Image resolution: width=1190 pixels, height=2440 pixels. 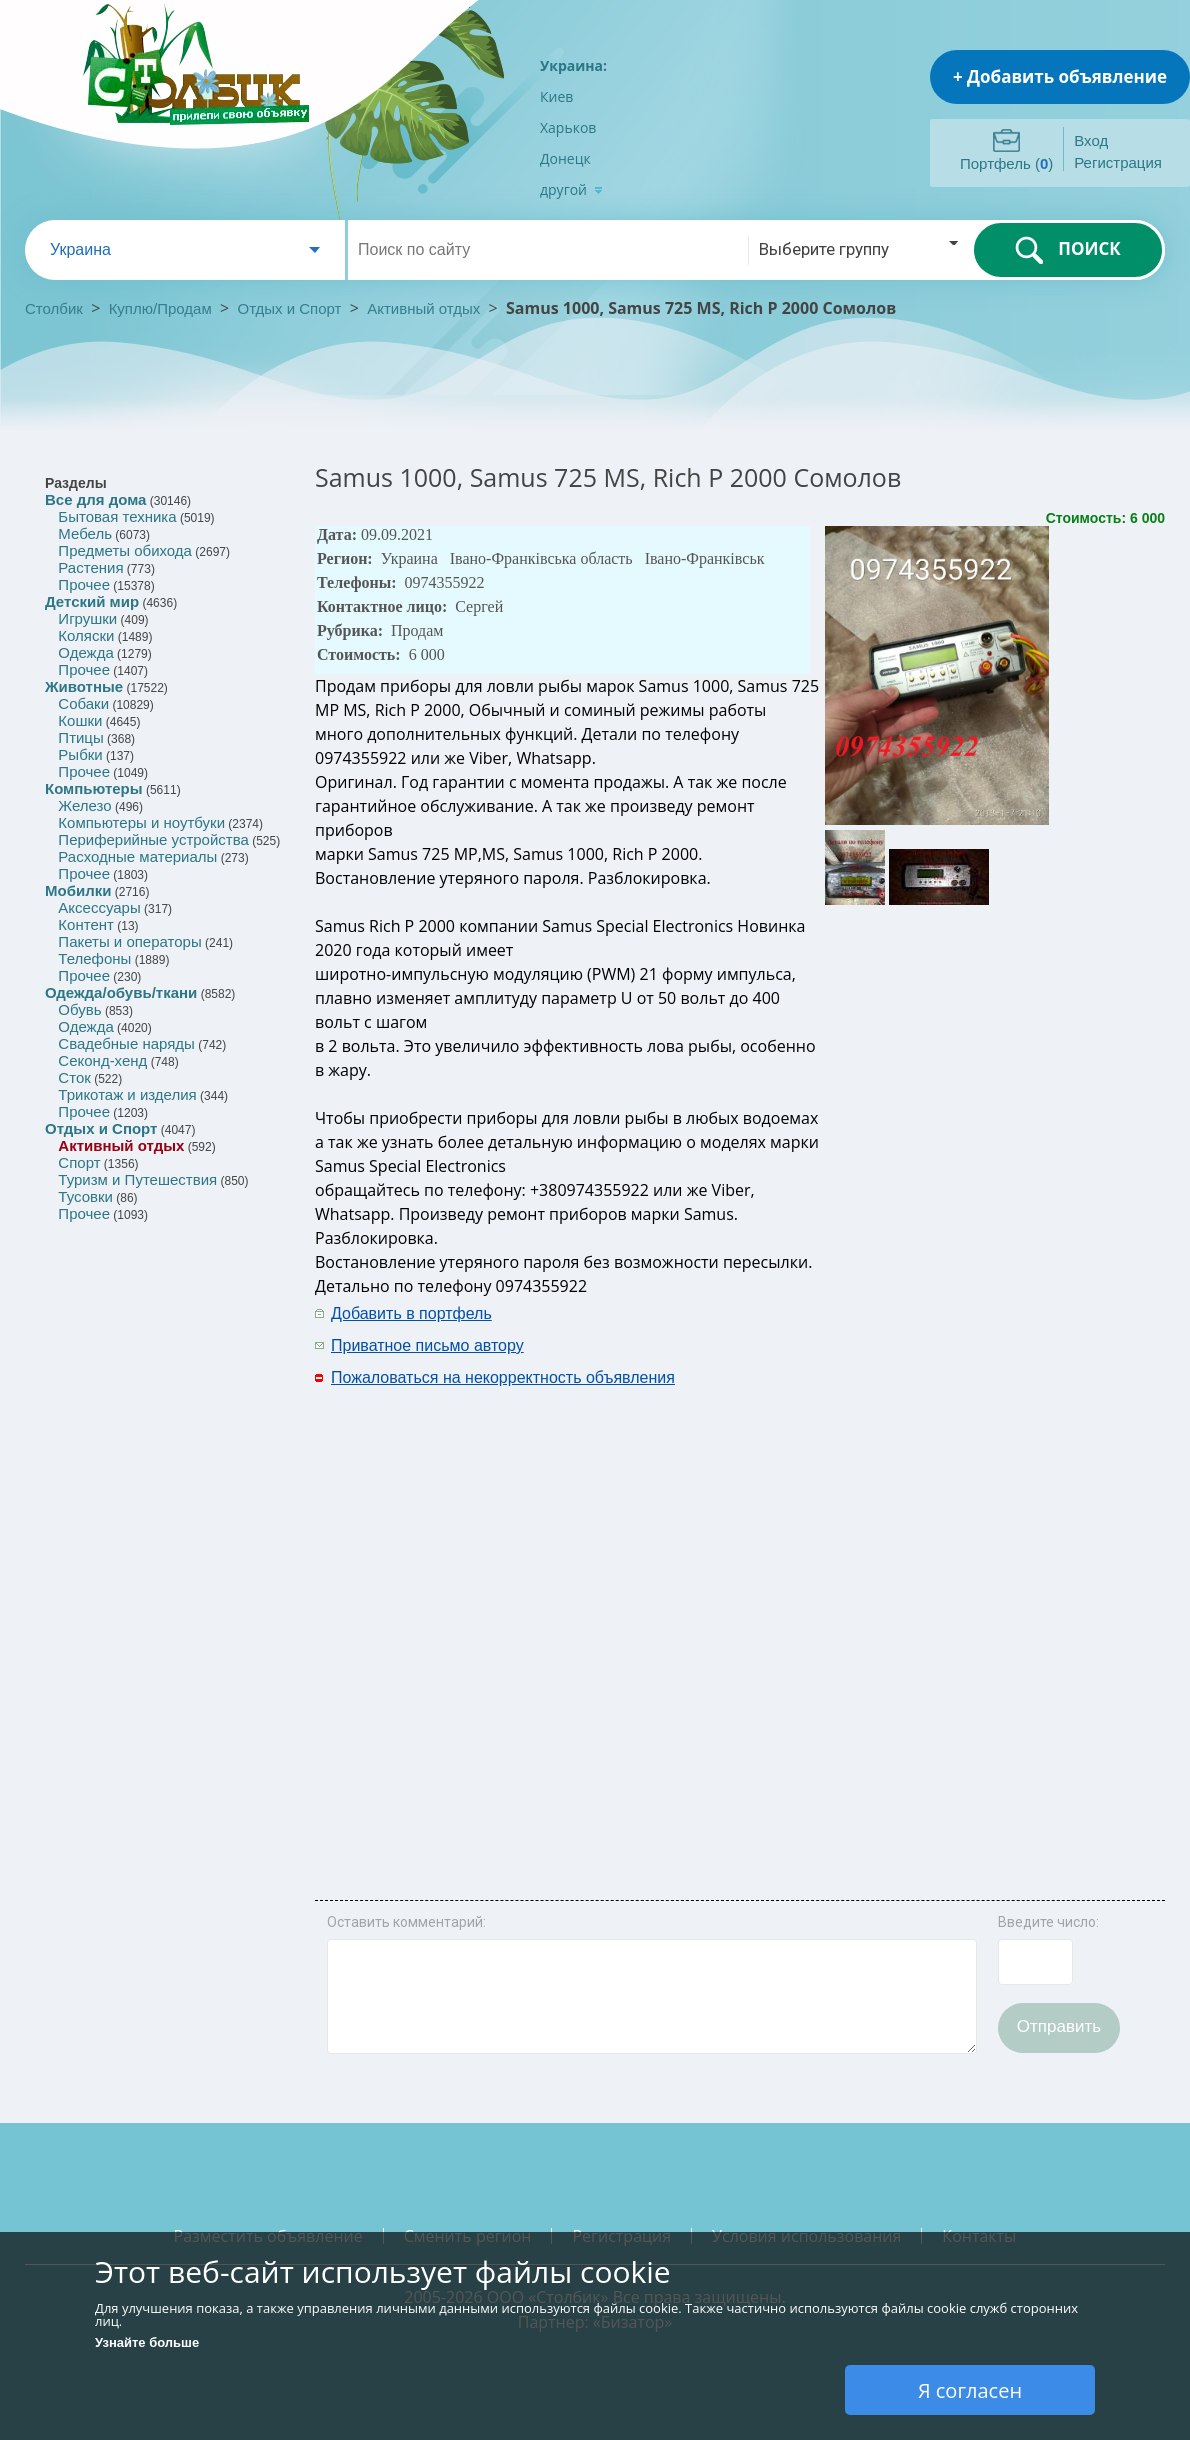 I want to click on Животные, so click(x=84, y=686).